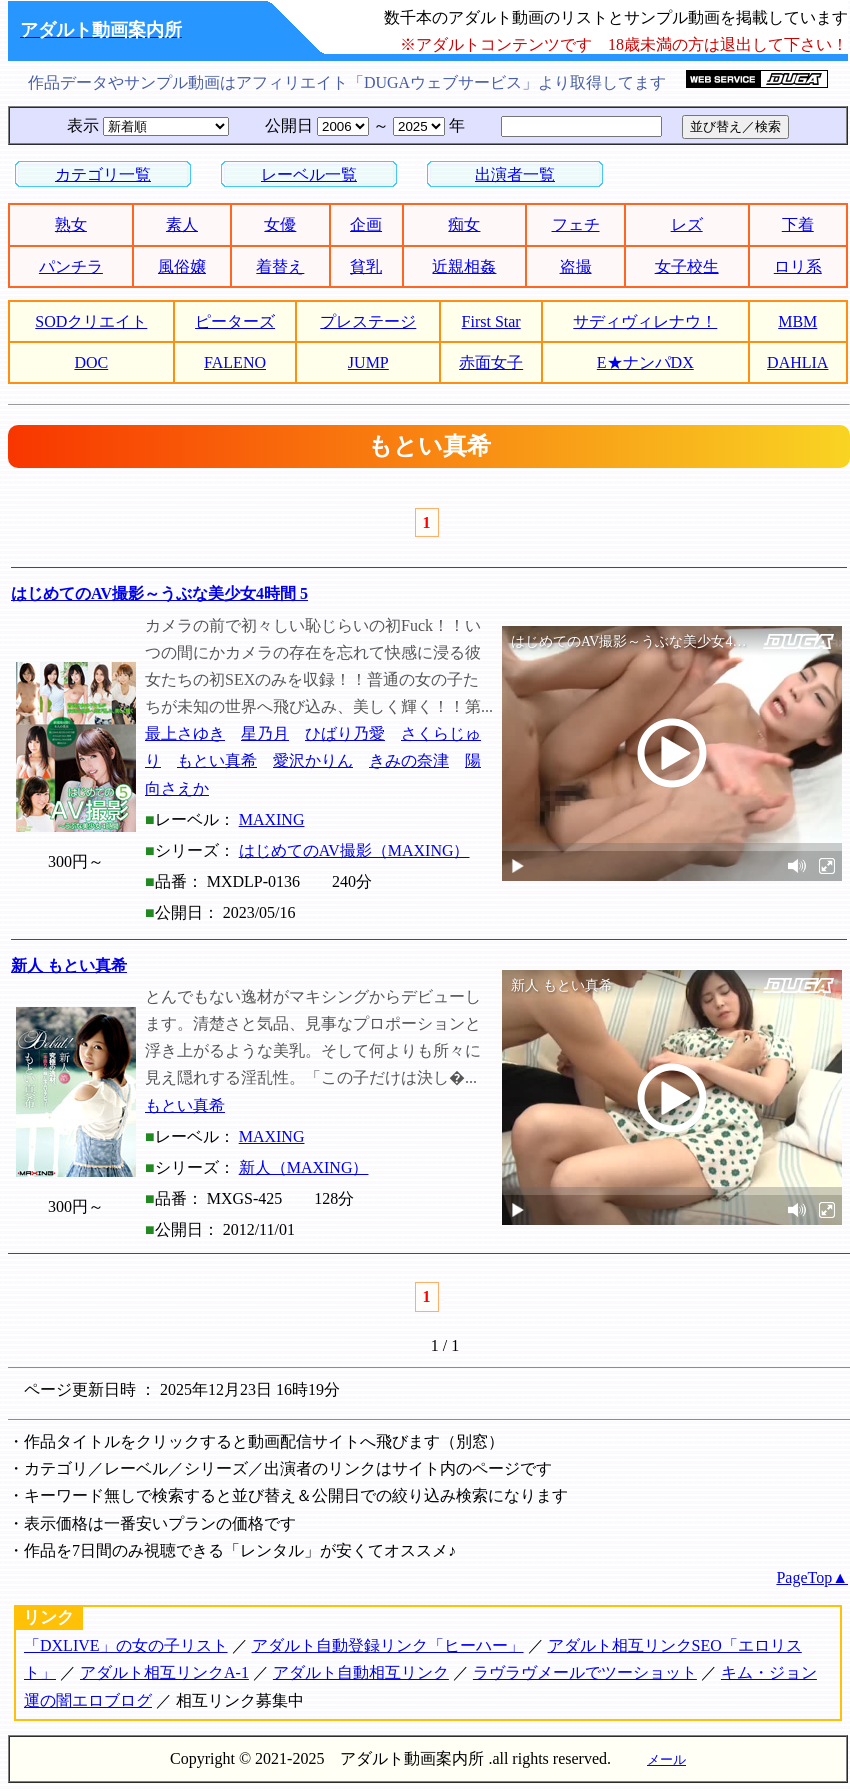 The image size is (850, 1791). I want to click on DAHLIA, so click(797, 362).